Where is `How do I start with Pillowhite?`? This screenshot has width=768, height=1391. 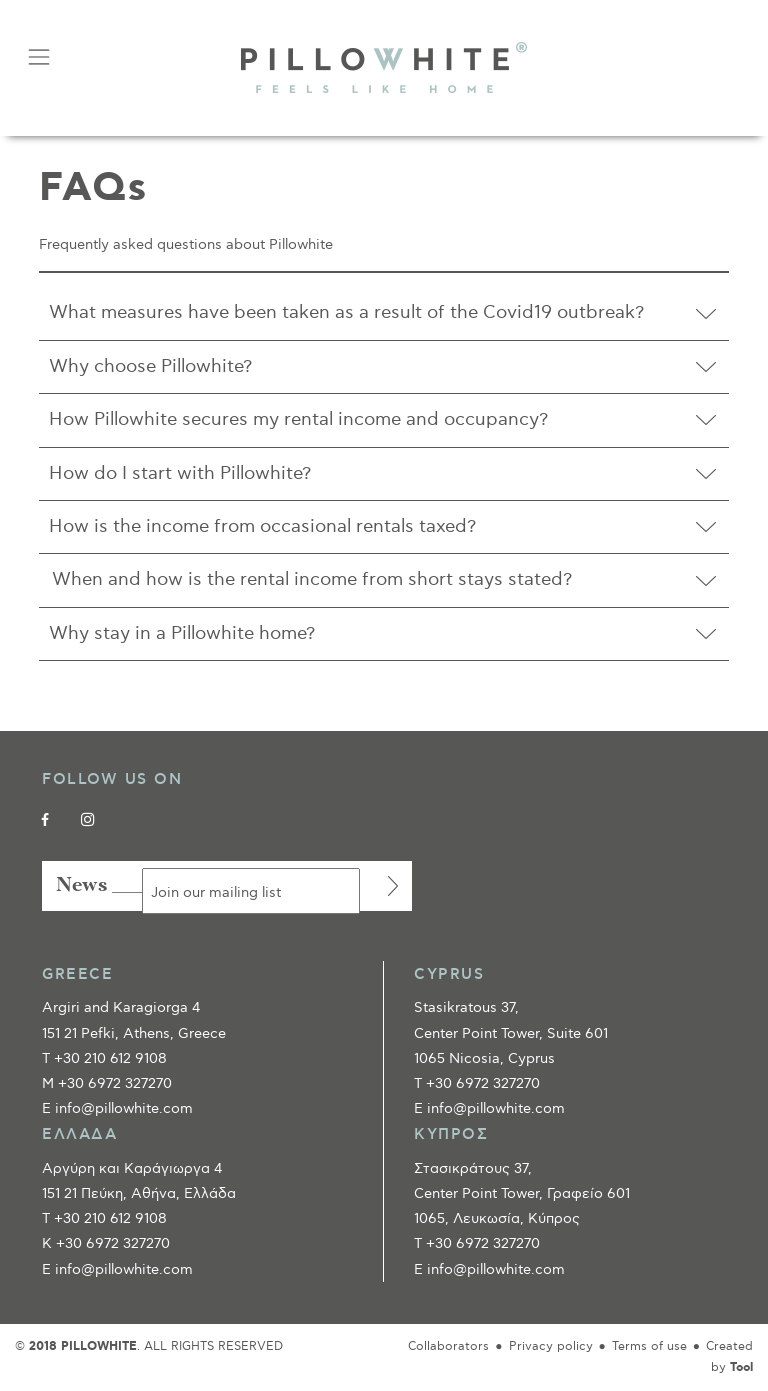
How do I start with Pillowhite? is located at coordinates (180, 473).